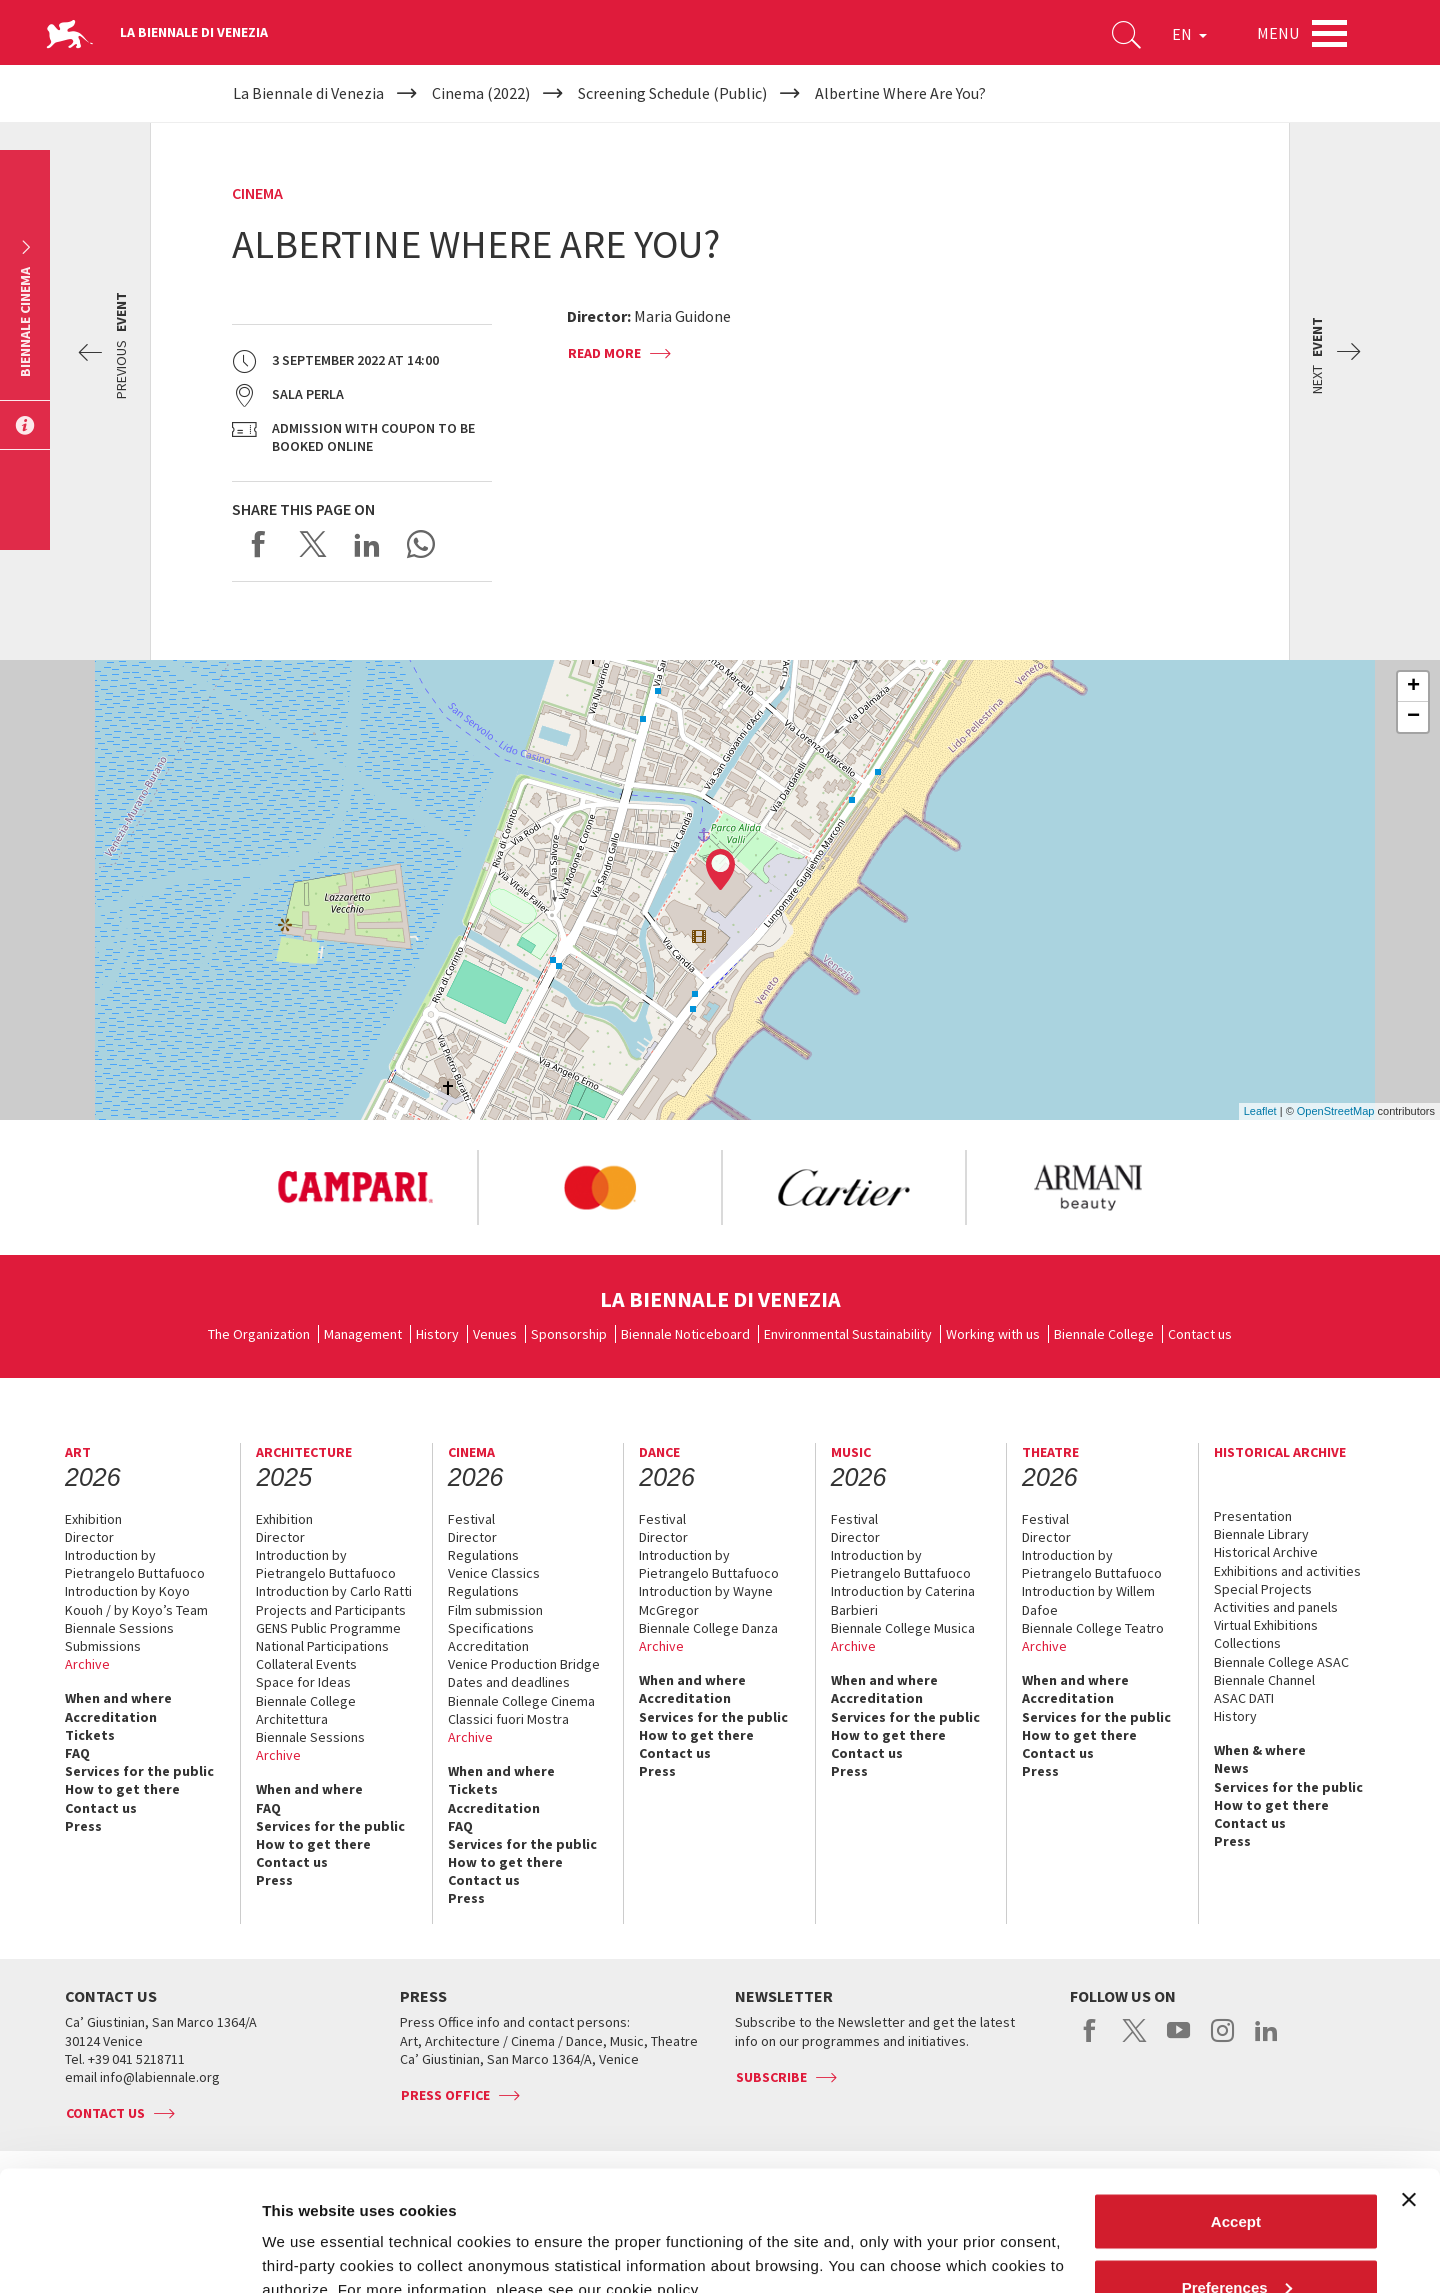  I want to click on Exhibition, so click(93, 1519).